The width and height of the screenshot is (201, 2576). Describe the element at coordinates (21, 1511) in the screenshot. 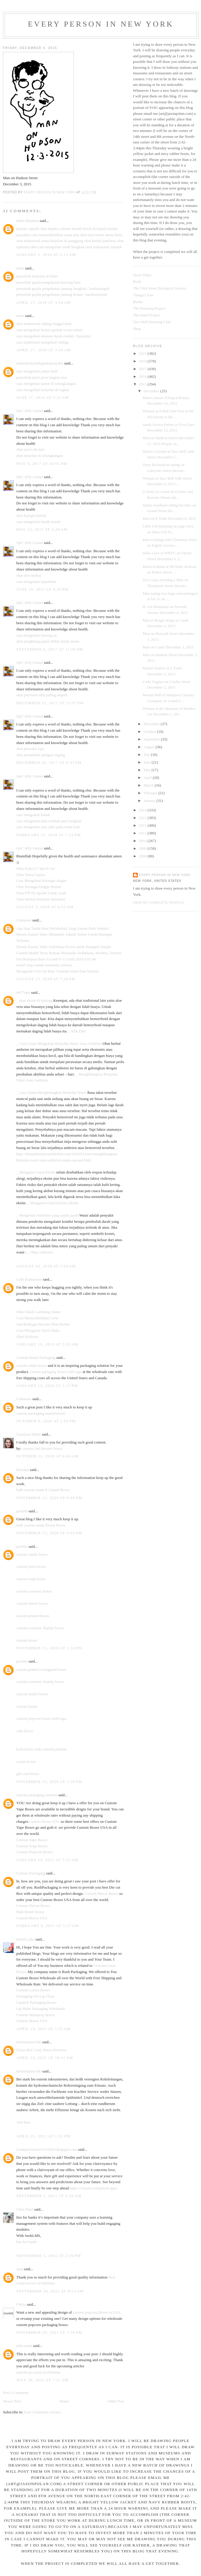

I see `packhit` at that location.